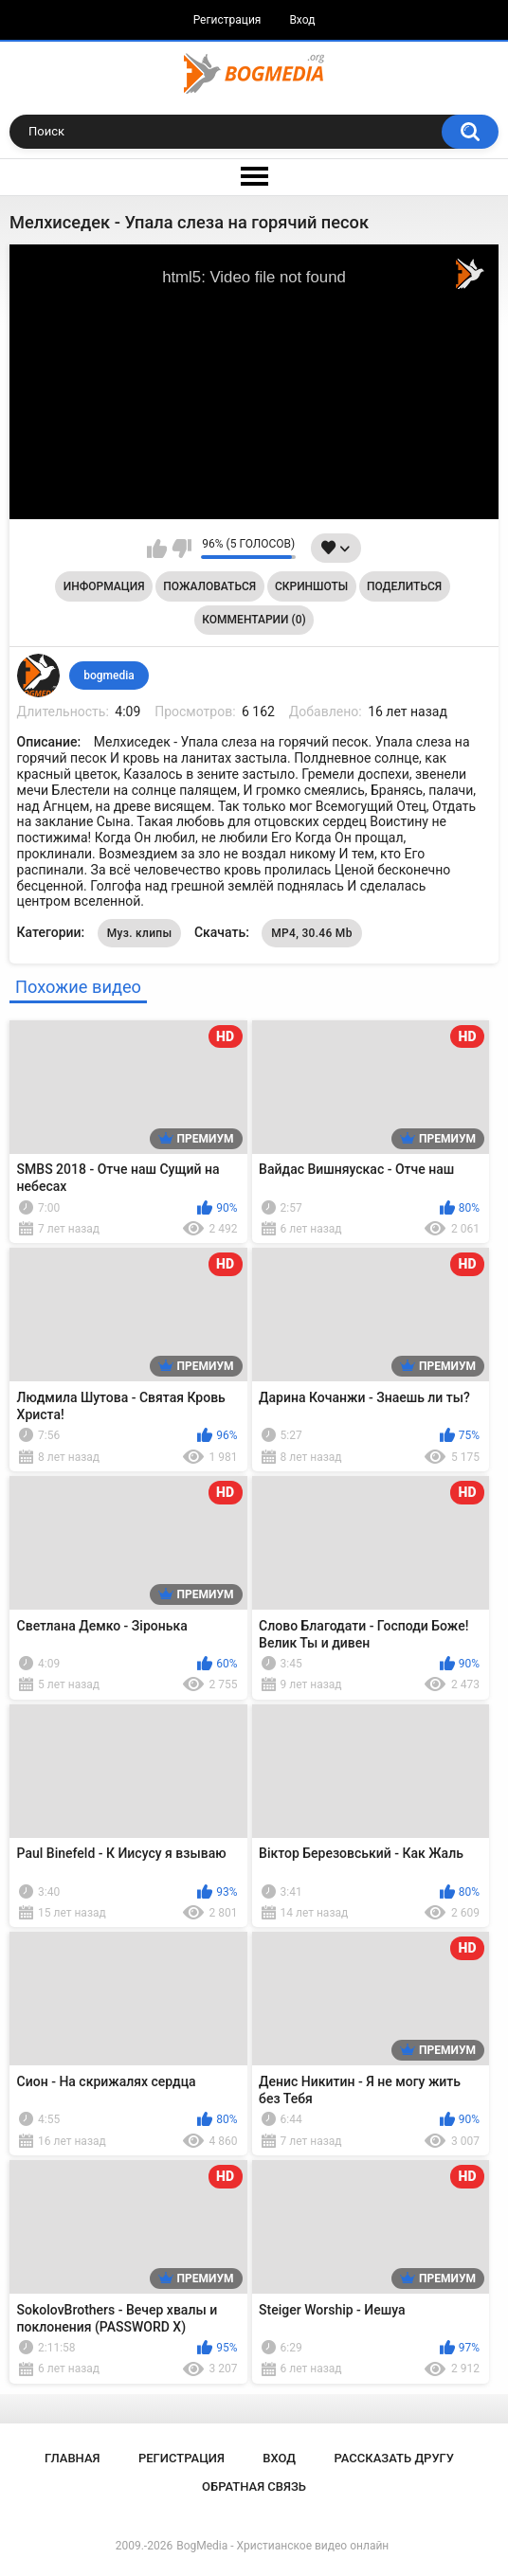  Describe the element at coordinates (394, 2458) in the screenshot. I see `Рассказать другу` at that location.